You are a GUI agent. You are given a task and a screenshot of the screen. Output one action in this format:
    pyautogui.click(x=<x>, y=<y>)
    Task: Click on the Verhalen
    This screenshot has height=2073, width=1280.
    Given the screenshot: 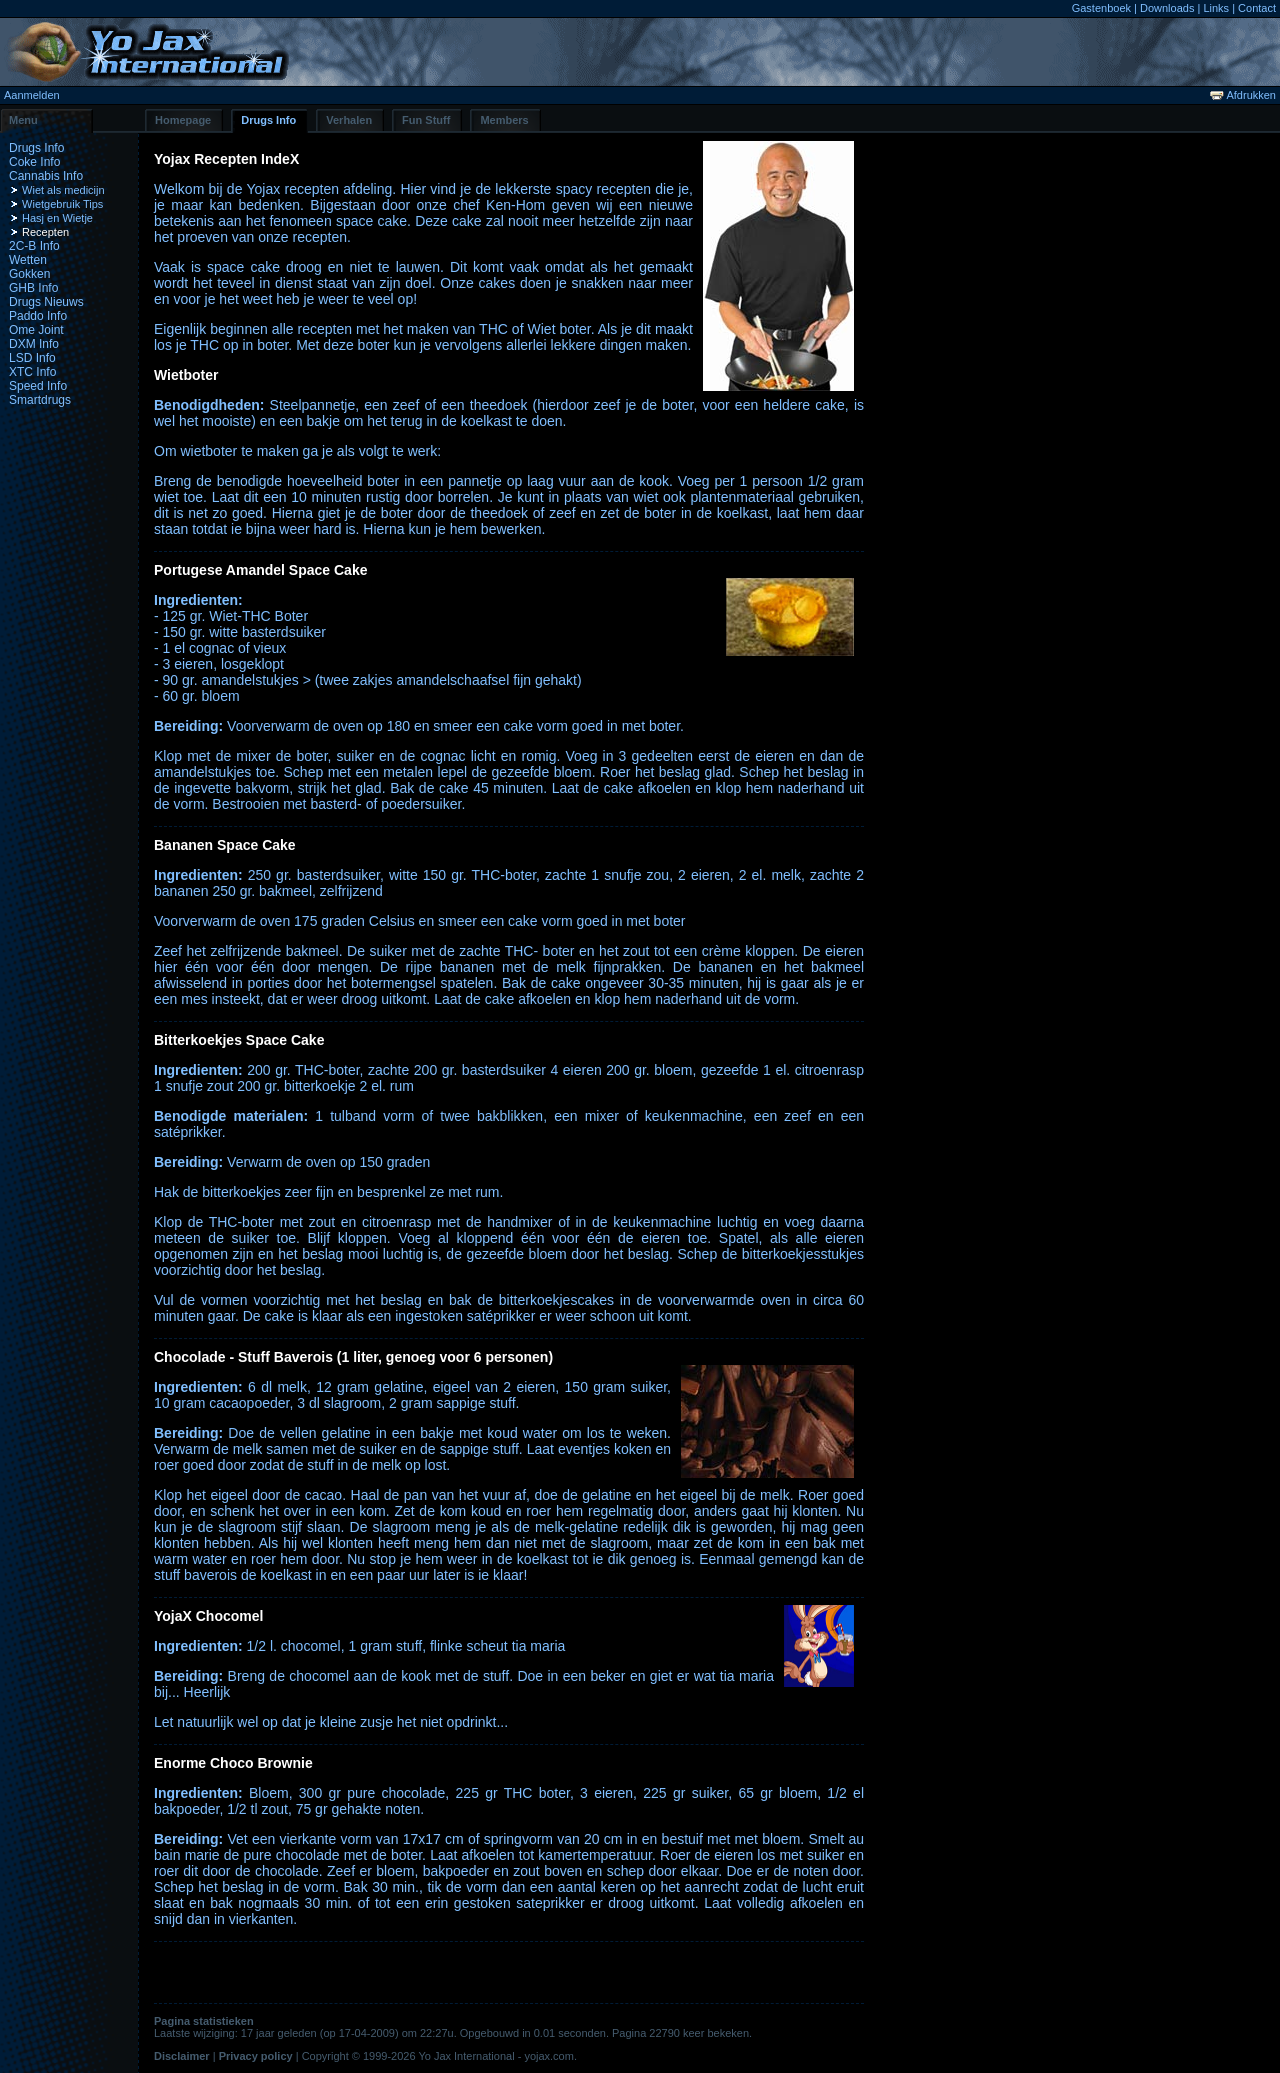 What is the action you would take?
    pyautogui.click(x=349, y=120)
    